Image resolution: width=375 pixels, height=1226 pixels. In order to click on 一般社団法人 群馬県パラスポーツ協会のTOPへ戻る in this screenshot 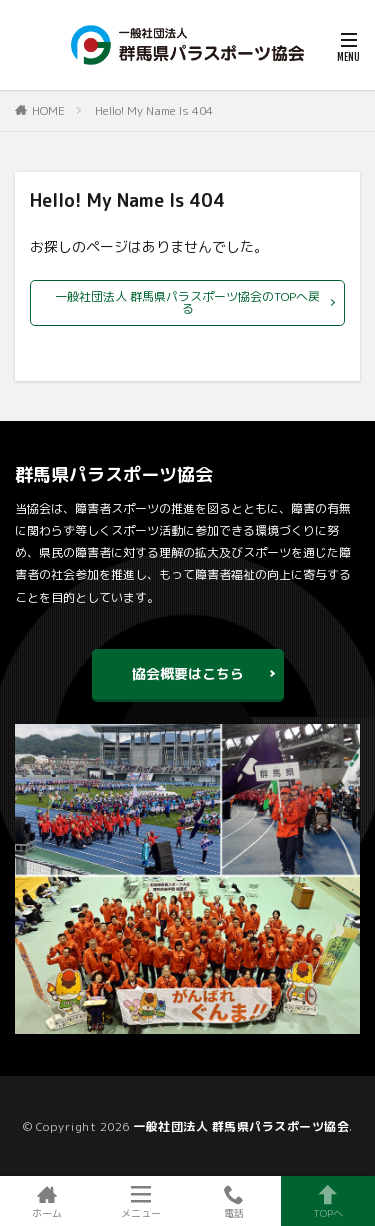, I will do `click(187, 302)`.